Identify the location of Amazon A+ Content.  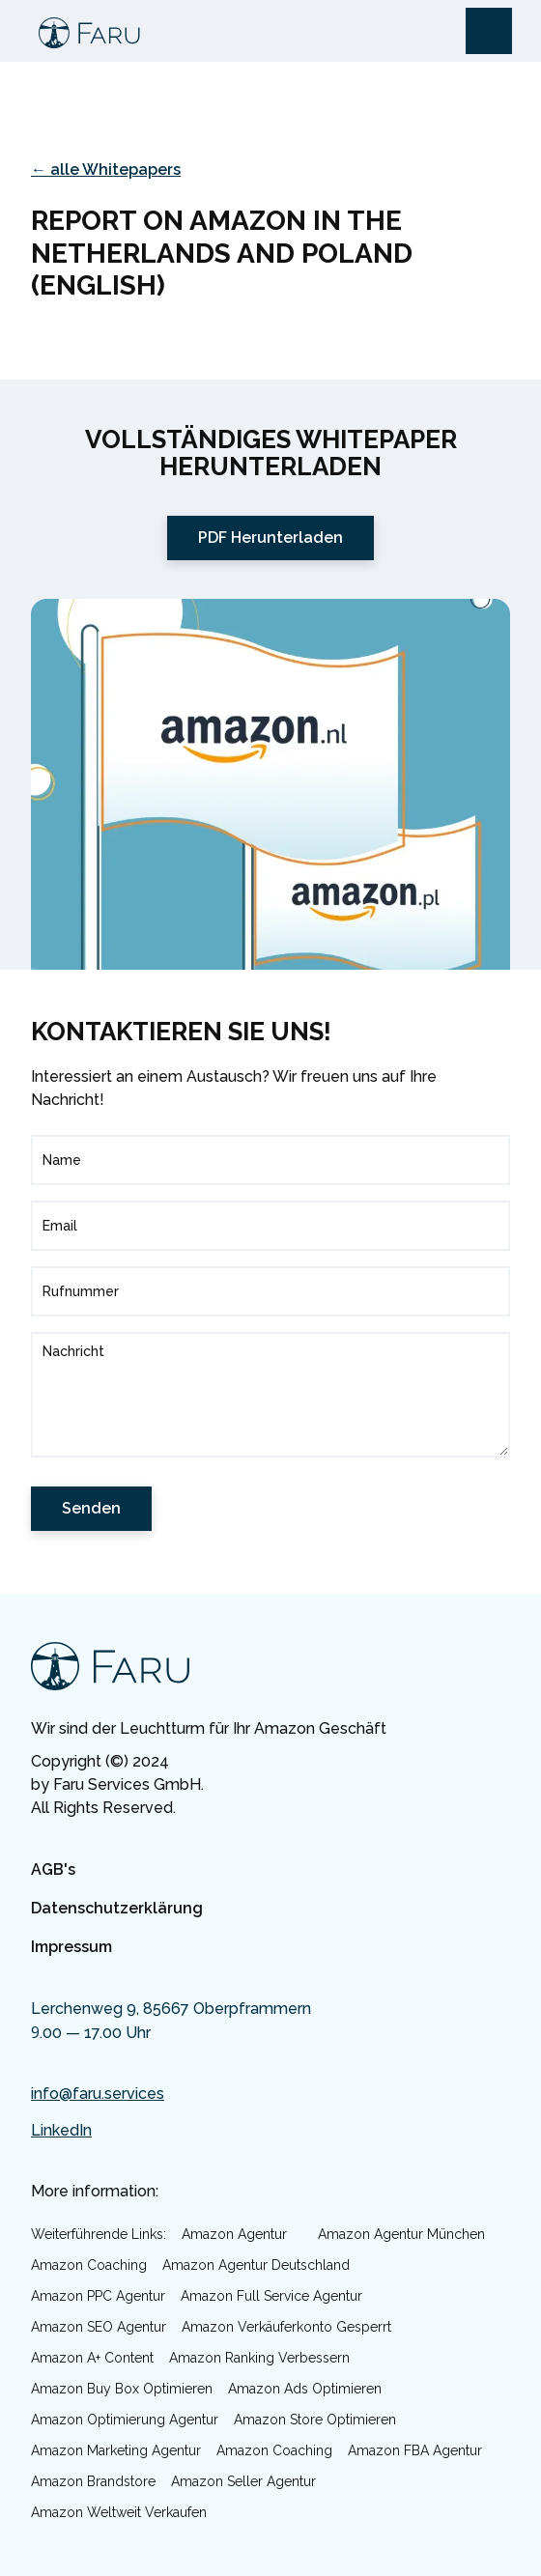
(92, 2357).